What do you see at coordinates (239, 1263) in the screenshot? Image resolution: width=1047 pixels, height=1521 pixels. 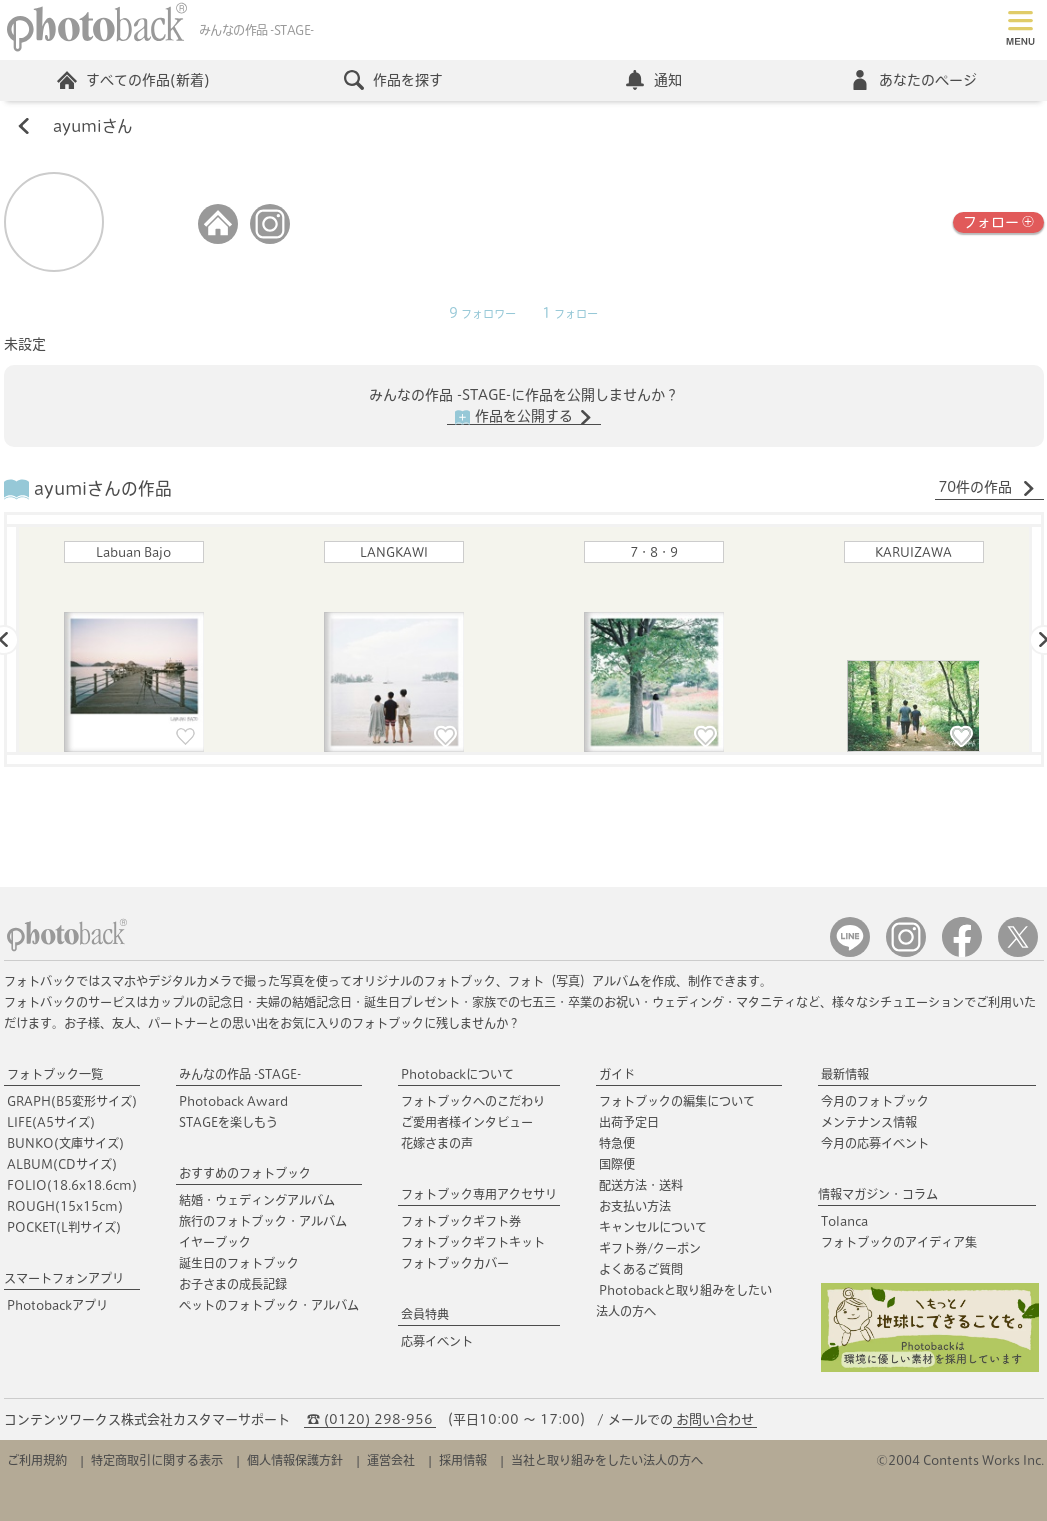 I see `誕生日のフォトブック` at bounding box center [239, 1263].